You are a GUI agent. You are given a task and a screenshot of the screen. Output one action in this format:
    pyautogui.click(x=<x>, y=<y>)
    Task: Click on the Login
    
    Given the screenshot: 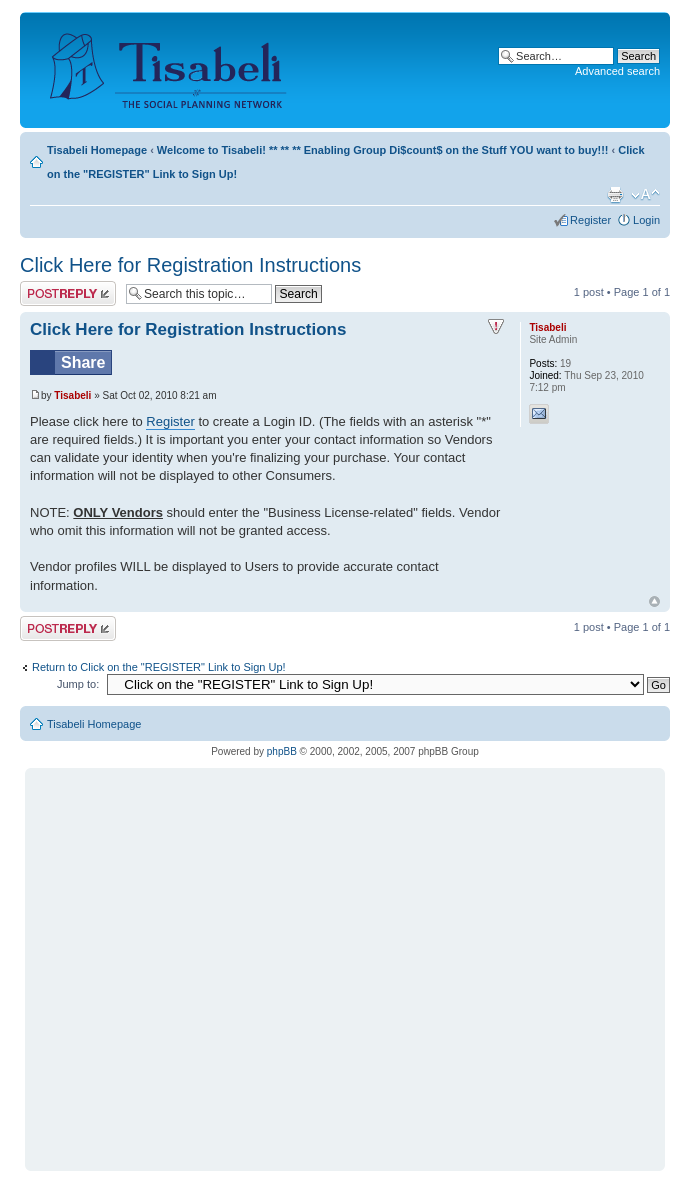 What is the action you would take?
    pyautogui.click(x=646, y=220)
    